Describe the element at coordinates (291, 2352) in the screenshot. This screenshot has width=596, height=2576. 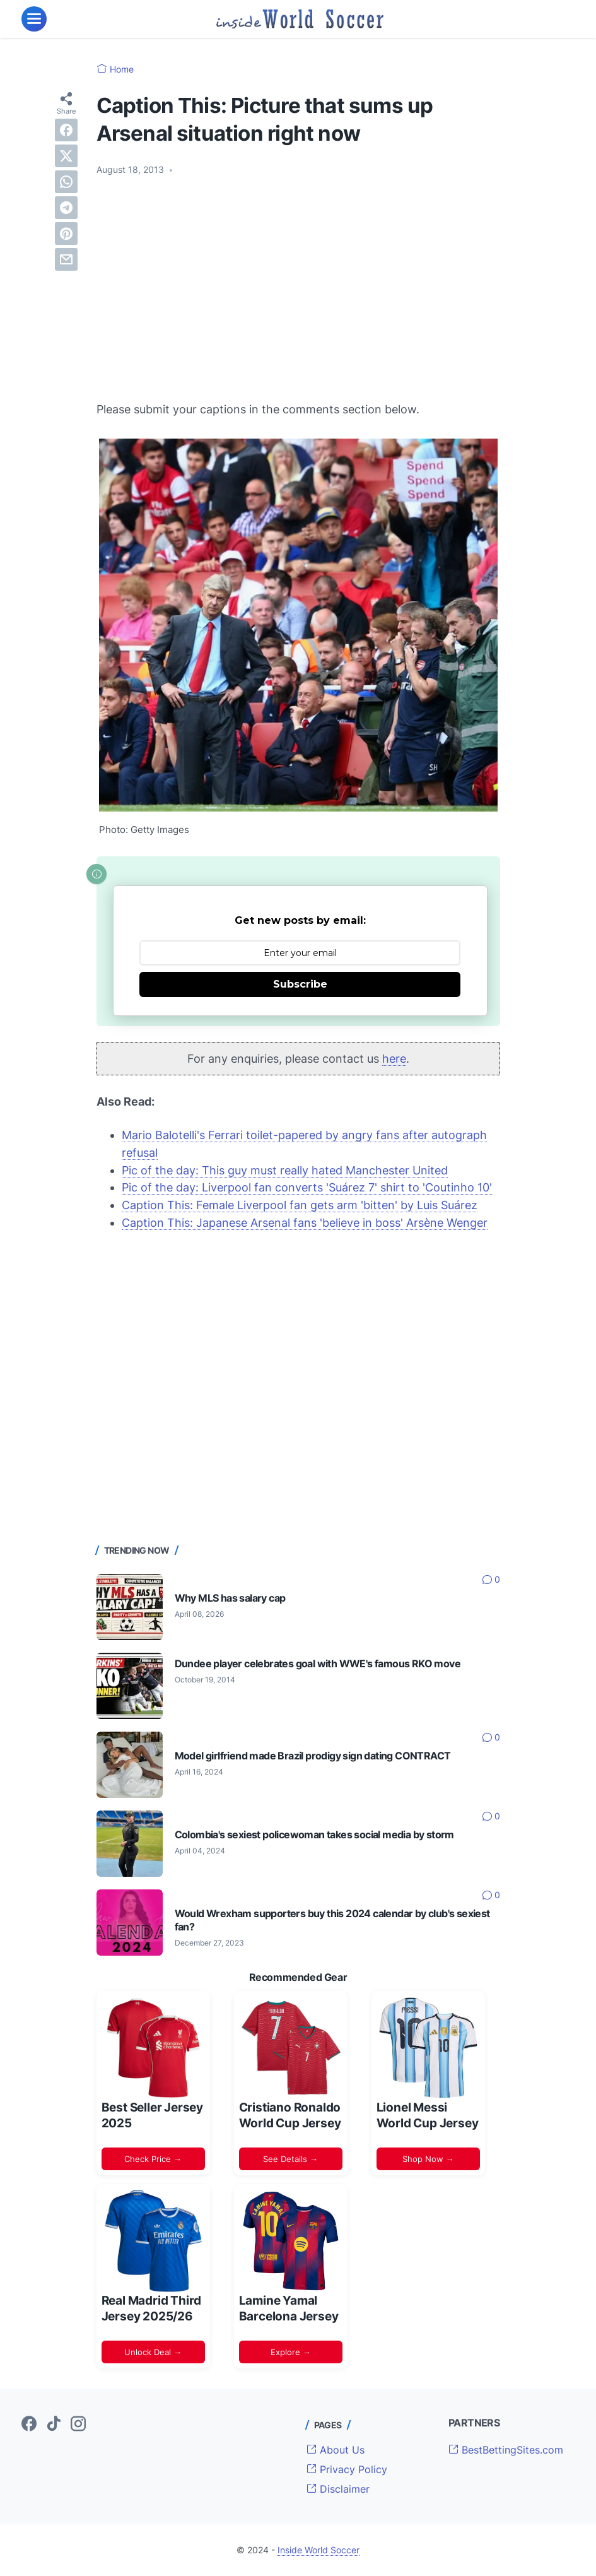
I see `Explore →` at that location.